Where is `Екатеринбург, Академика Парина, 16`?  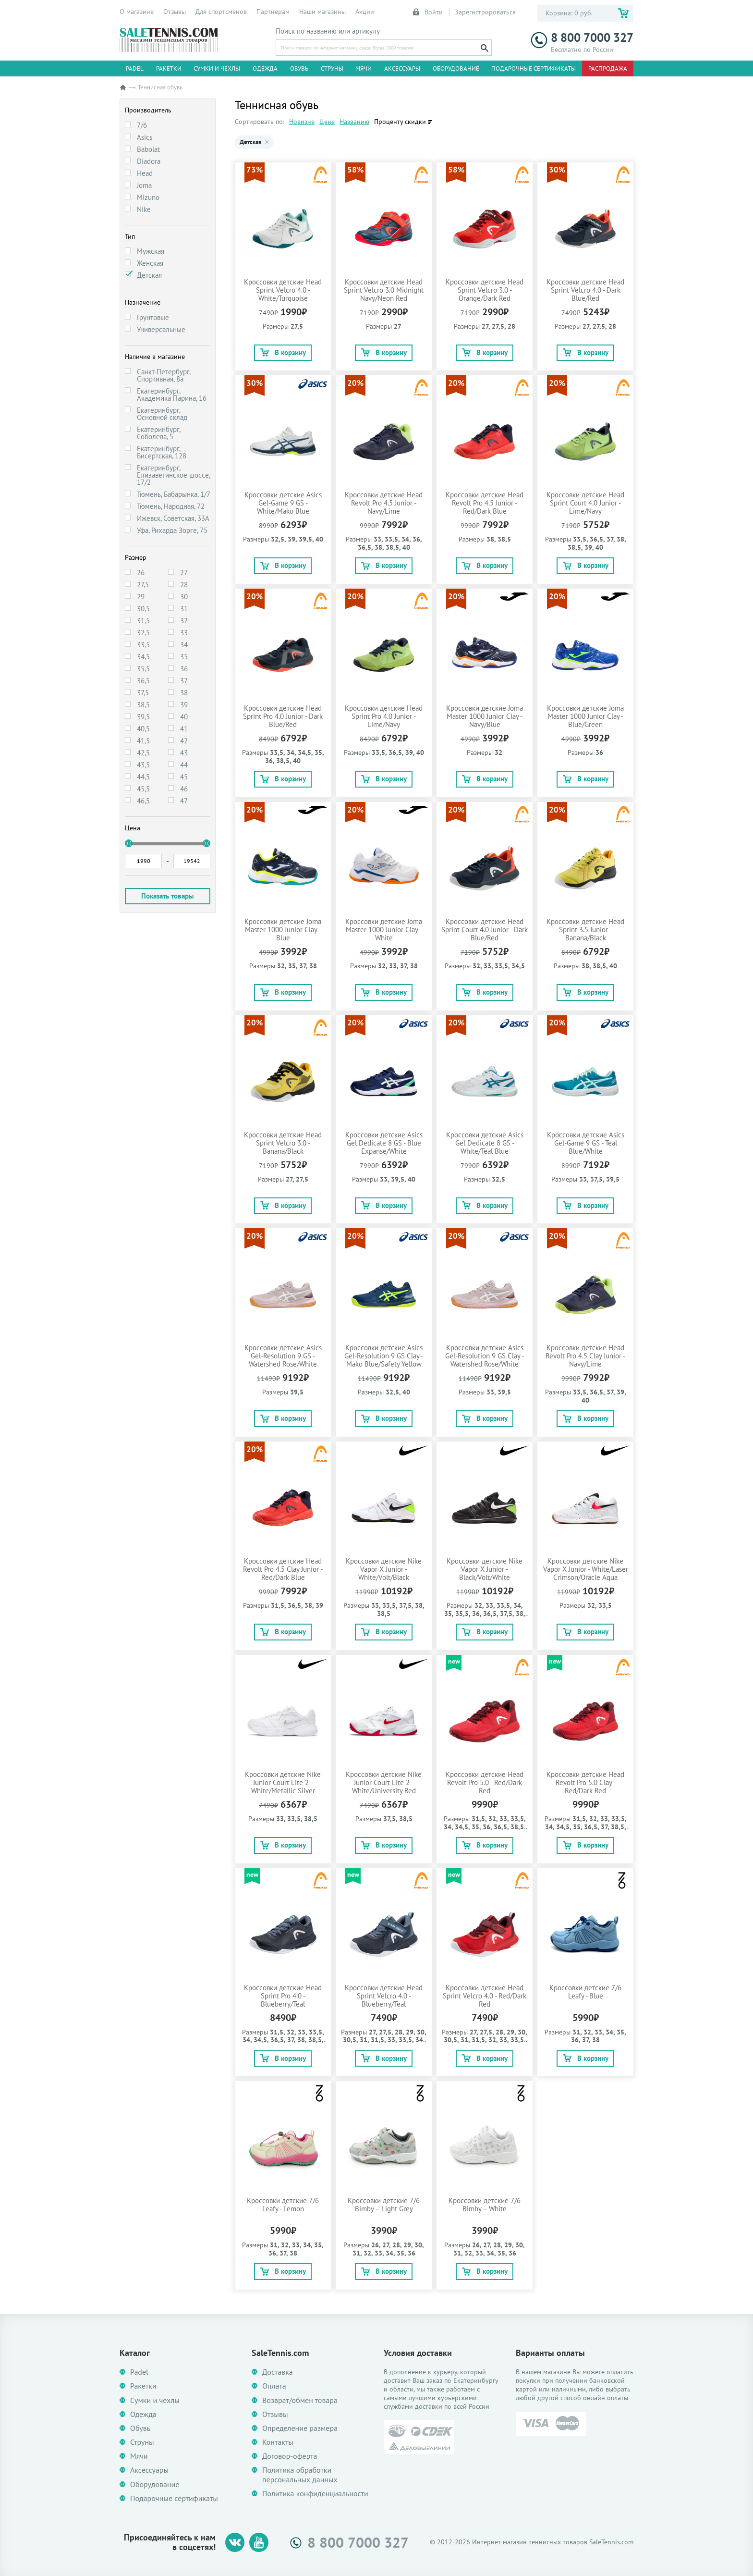
Екатеринбург, Академика Парина, 16 is located at coordinates (171, 394).